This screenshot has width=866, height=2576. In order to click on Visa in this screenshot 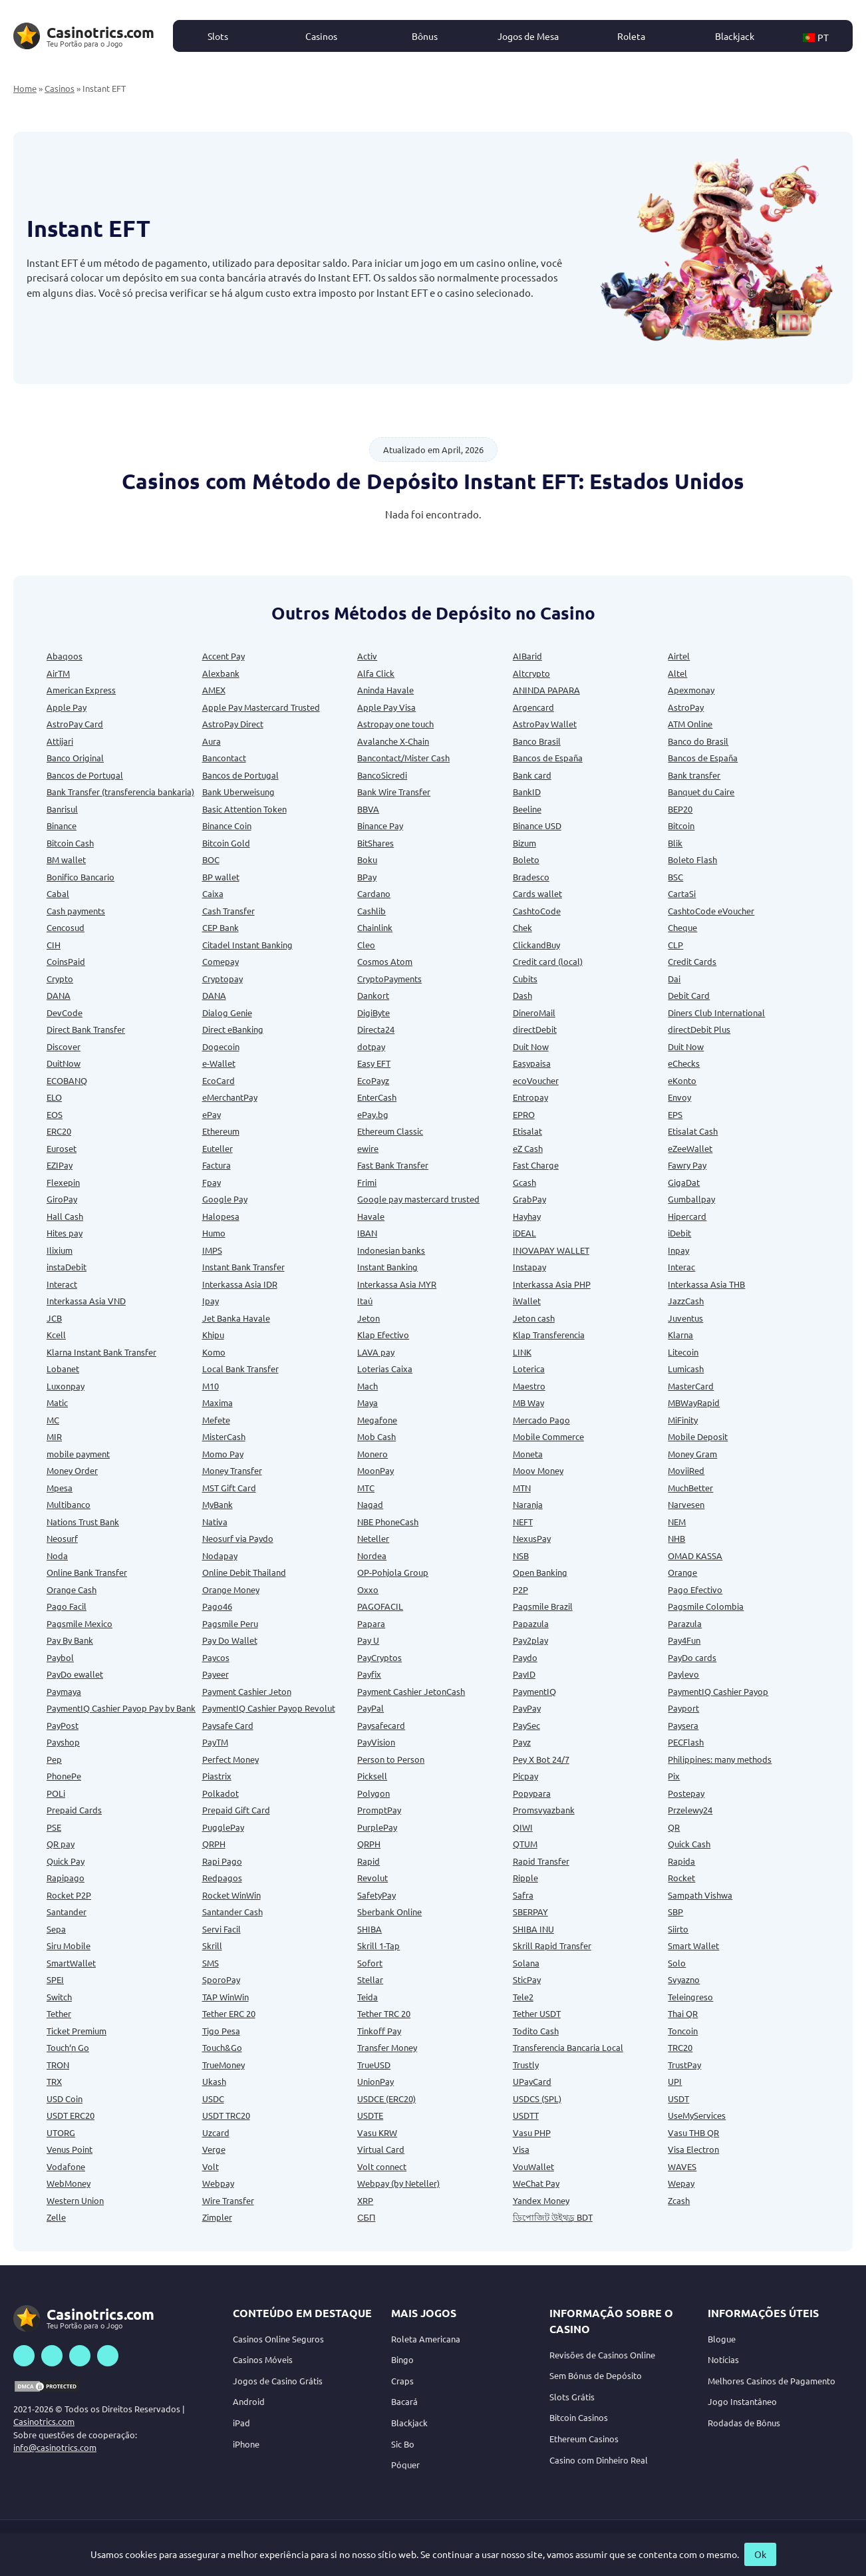, I will do `click(521, 2149)`.